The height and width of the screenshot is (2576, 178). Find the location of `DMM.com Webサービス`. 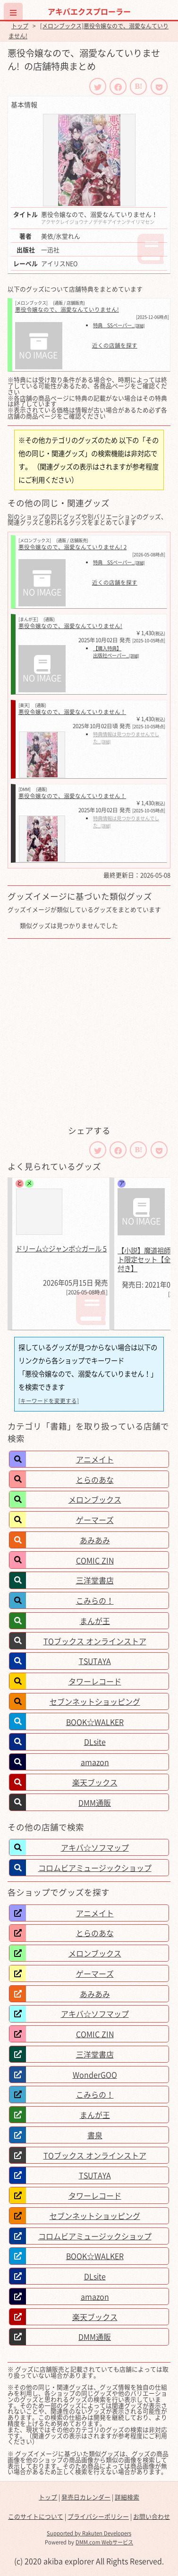

DMM.com Webサービス is located at coordinates (104, 2542).